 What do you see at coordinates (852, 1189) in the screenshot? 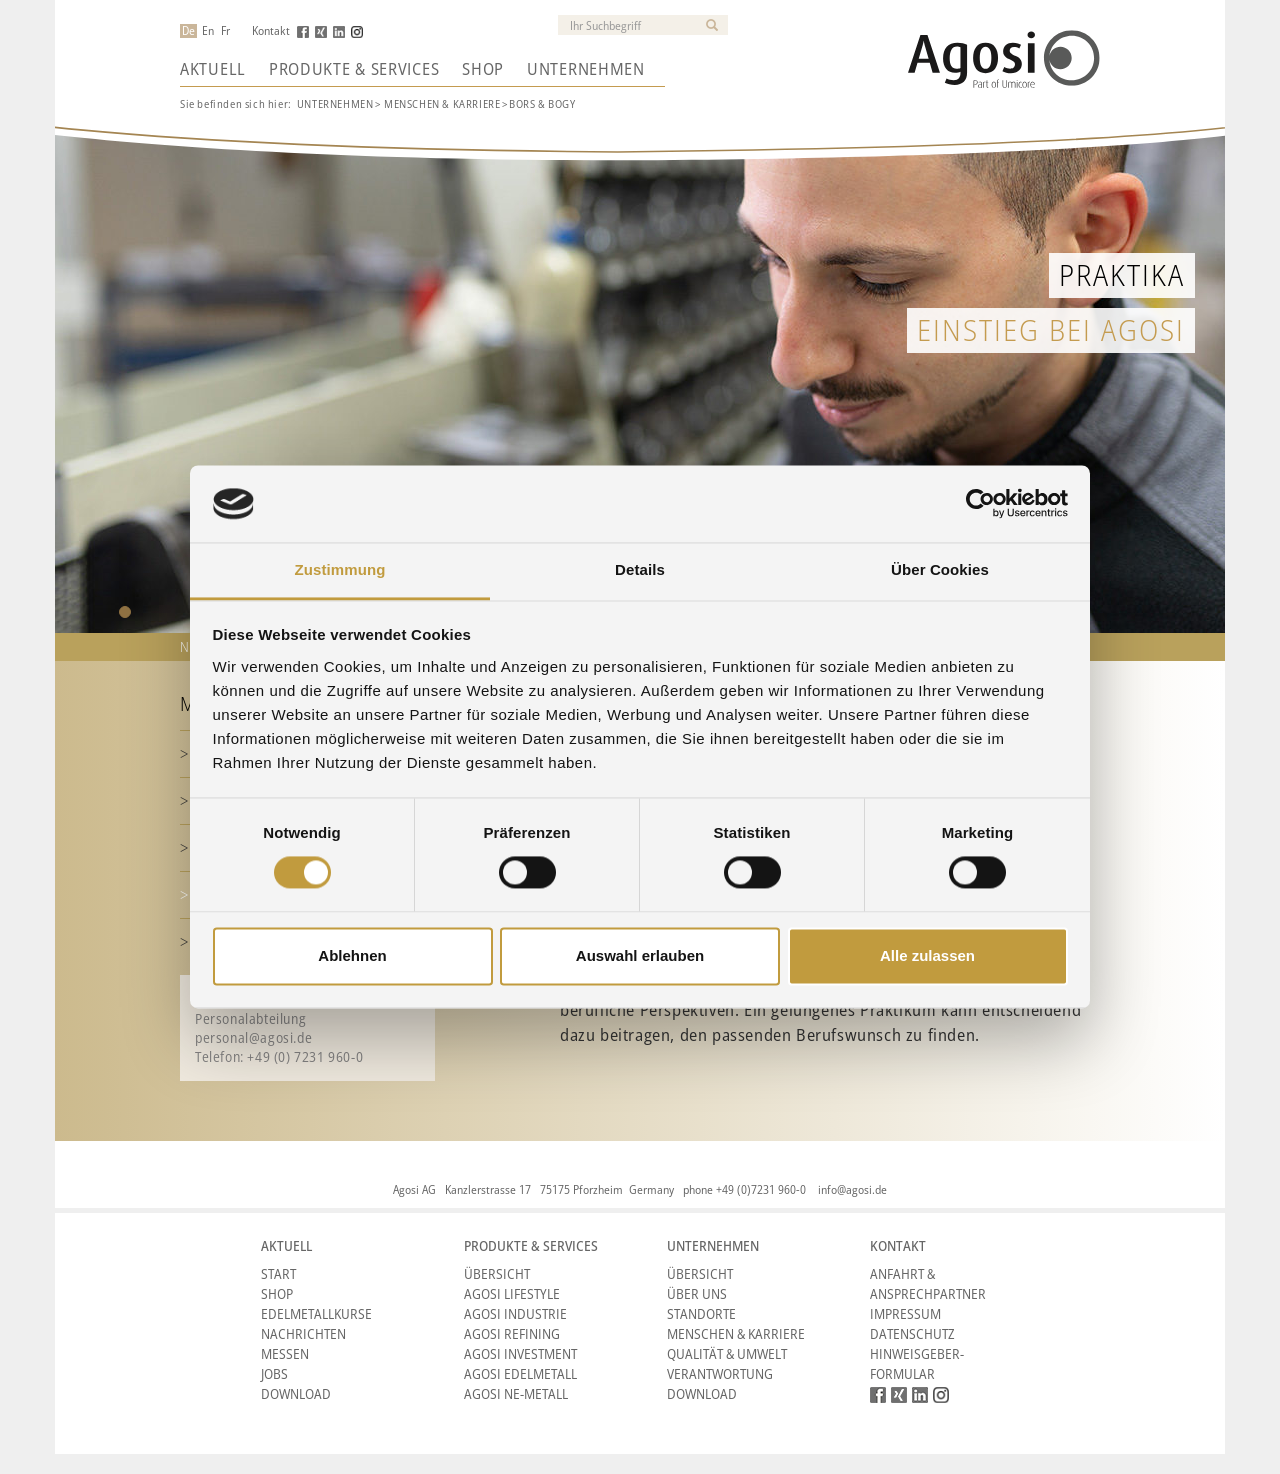
I see `info@agosi.de` at bounding box center [852, 1189].